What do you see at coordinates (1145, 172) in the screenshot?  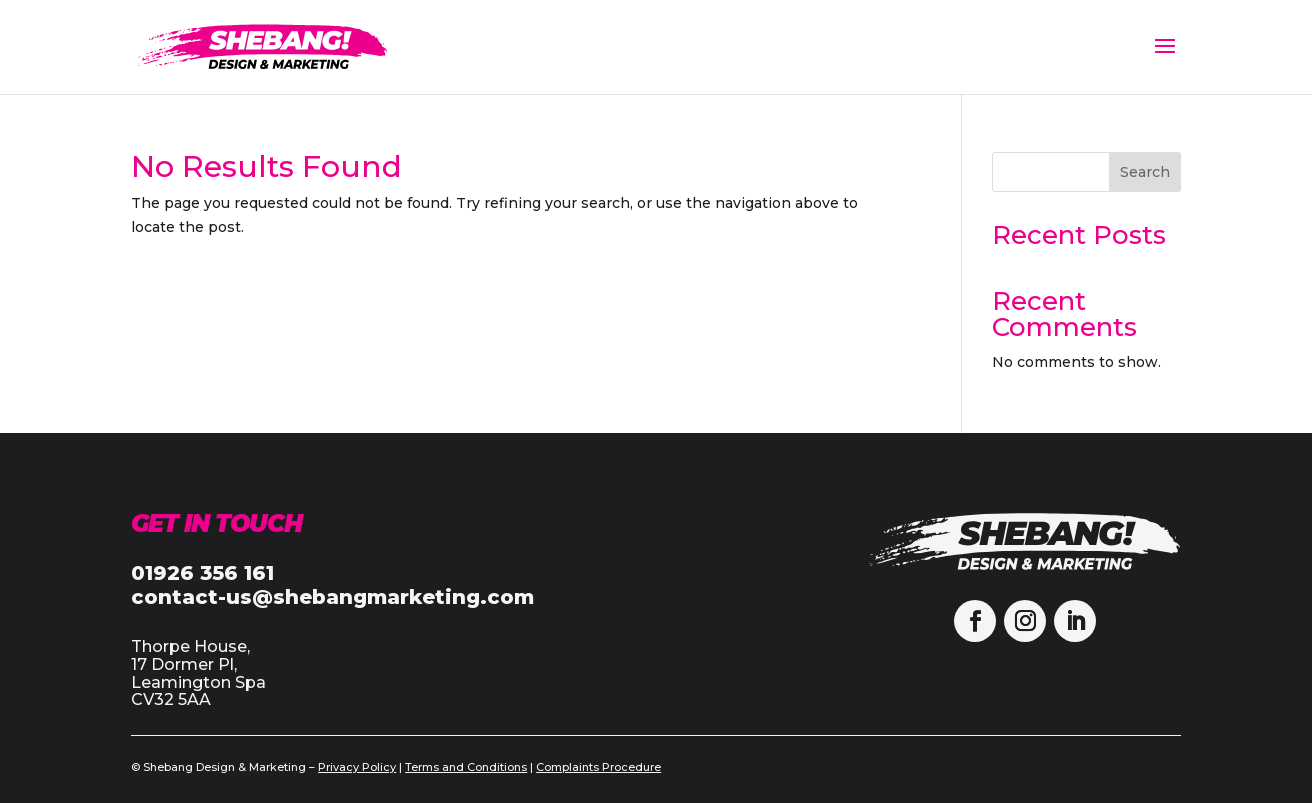 I see `Search` at bounding box center [1145, 172].